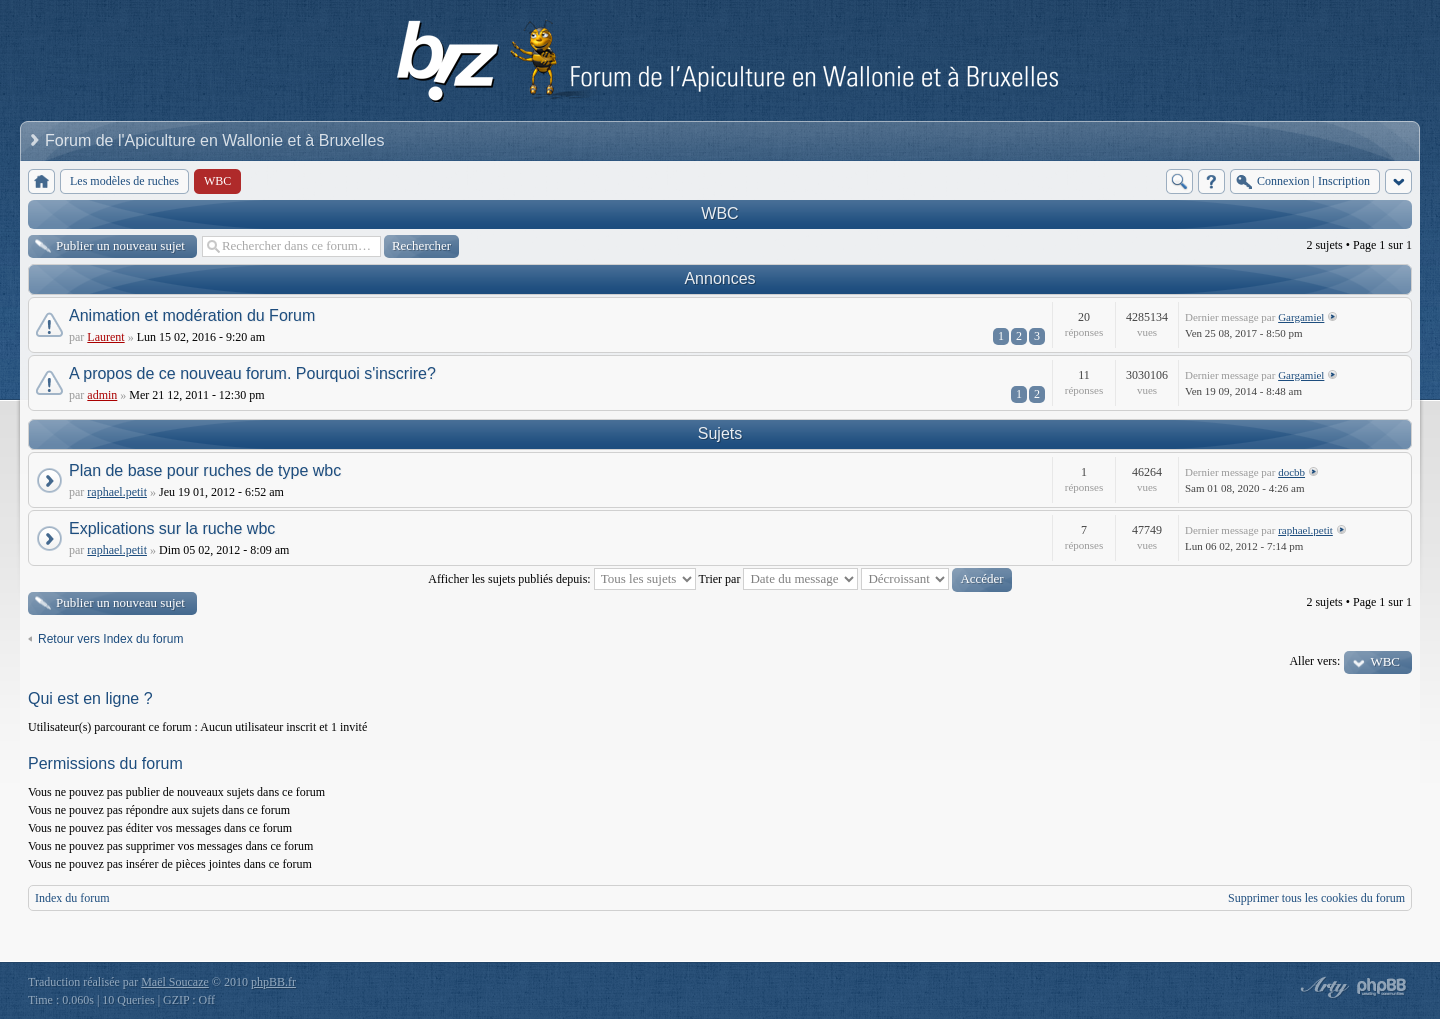 Image resolution: width=1440 pixels, height=1019 pixels. Describe the element at coordinates (72, 898) in the screenshot. I see `Index du forum` at that location.